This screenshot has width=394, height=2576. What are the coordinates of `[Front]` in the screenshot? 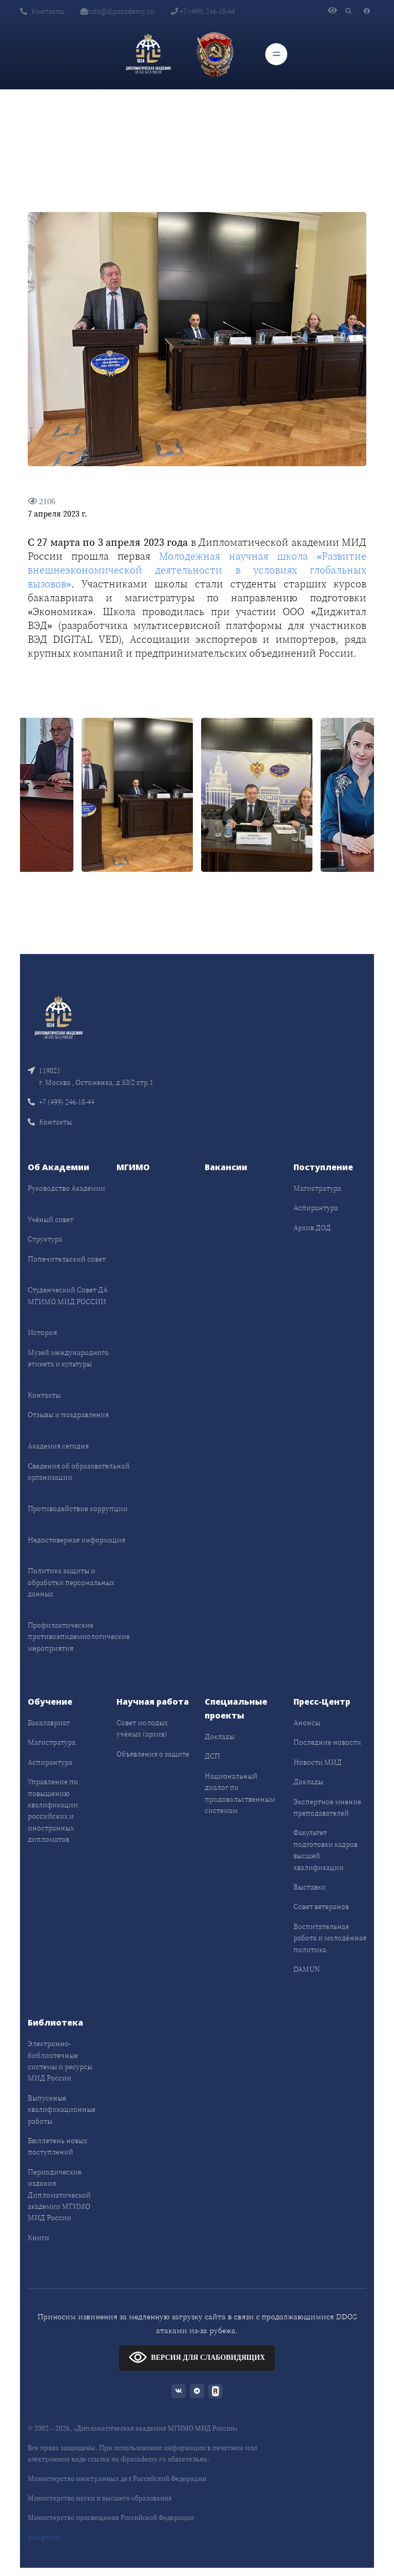 It's located at (58, 1017).